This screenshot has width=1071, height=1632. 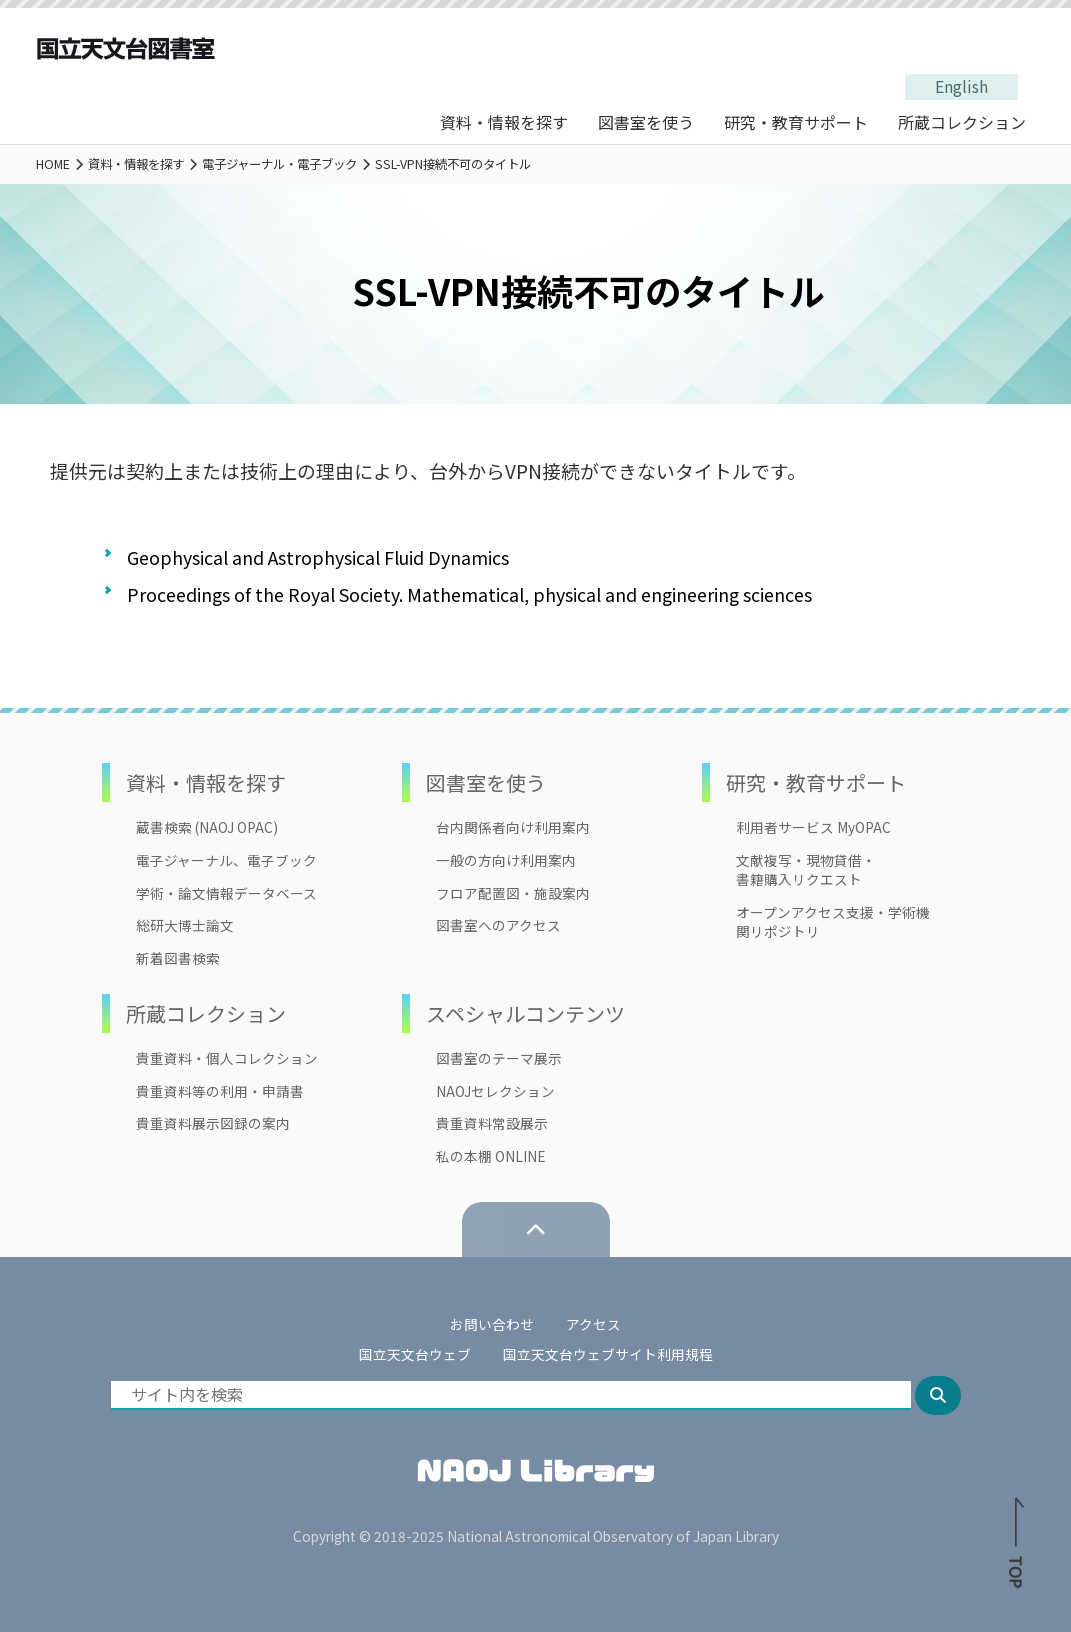 I want to click on 国立天文台ウェブ, so click(x=415, y=1354).